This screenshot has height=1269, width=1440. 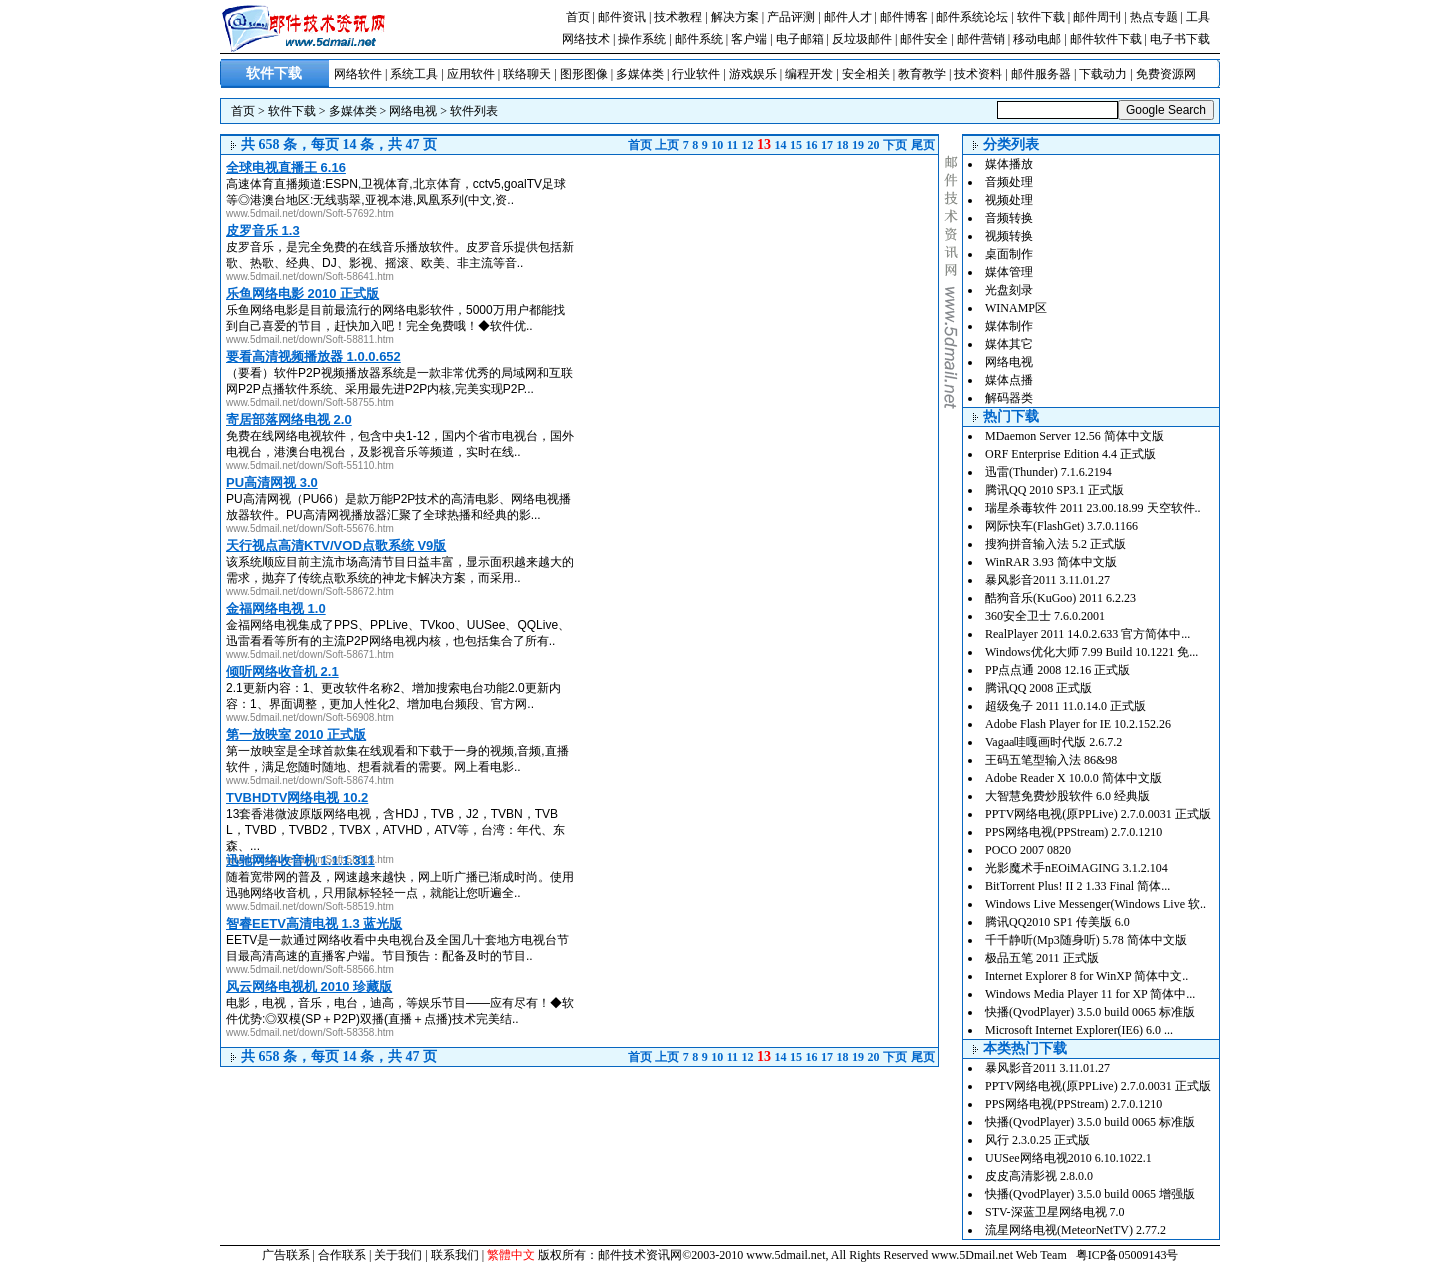 I want to click on 快播(QvodPlayer) 3.5.0 build 0065 标准版, so click(x=1090, y=1012).